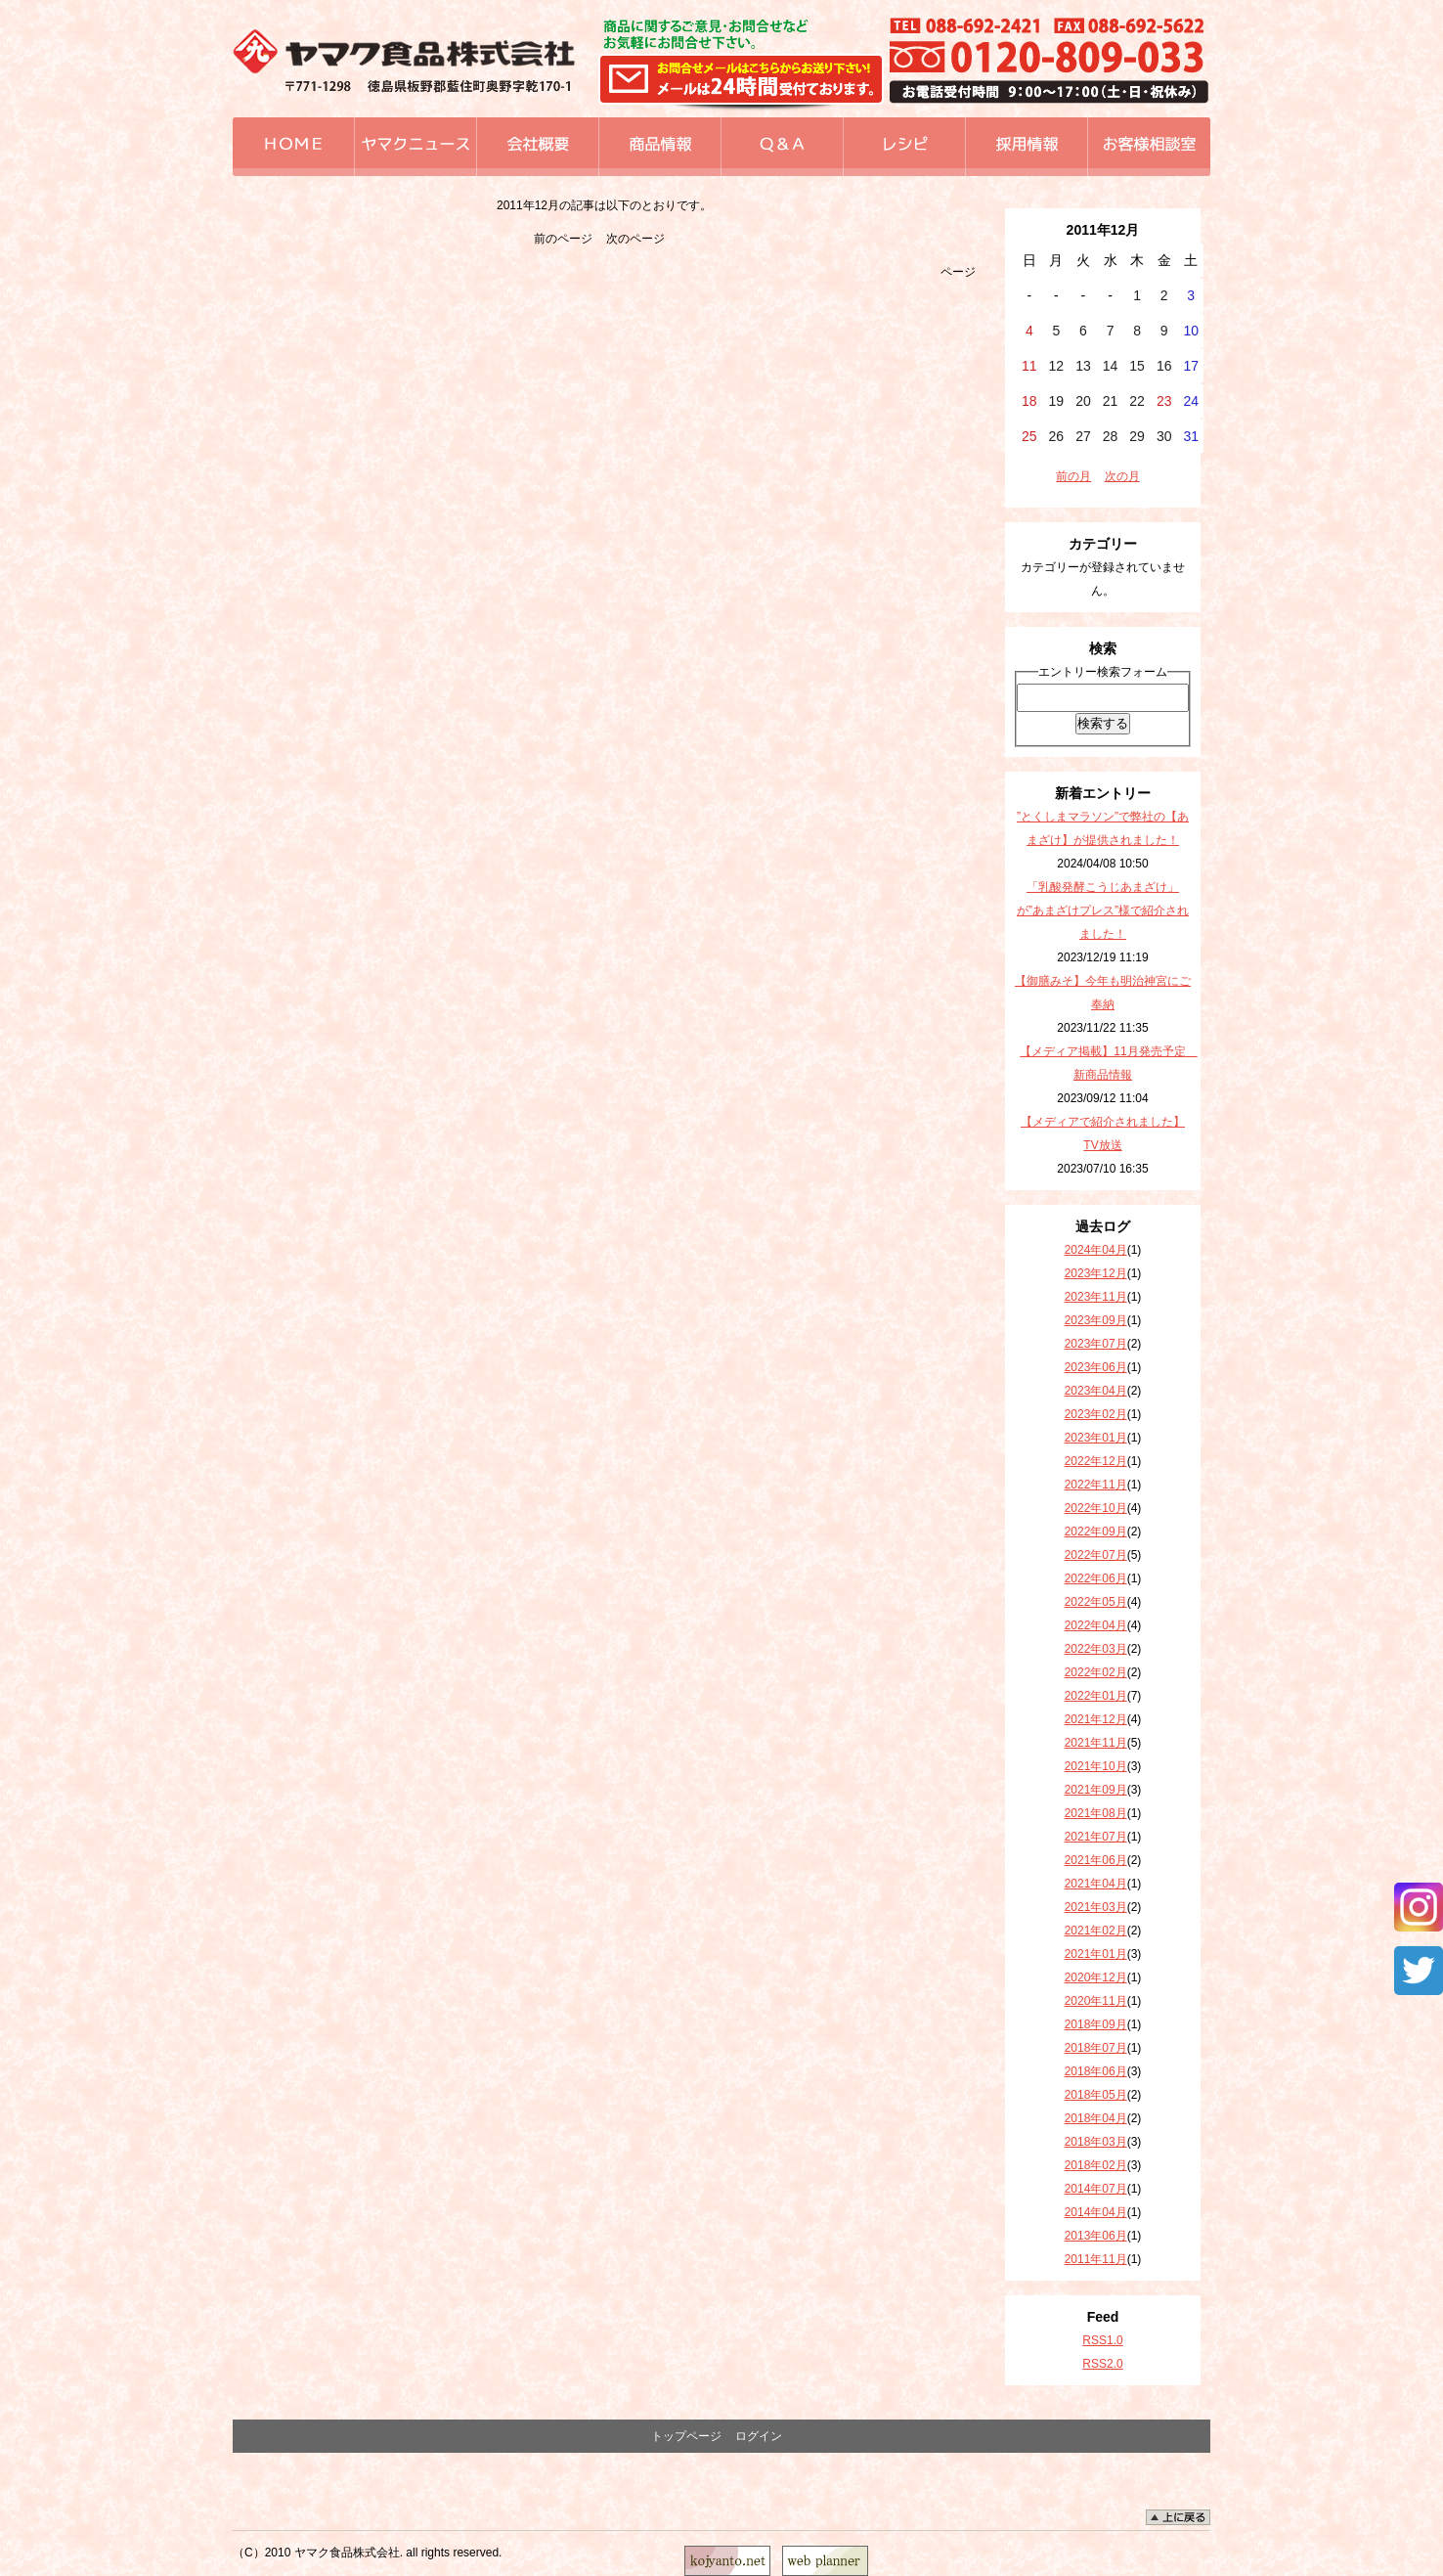 The height and width of the screenshot is (2576, 1443). What do you see at coordinates (1096, 2024) in the screenshot?
I see `2018年09月` at bounding box center [1096, 2024].